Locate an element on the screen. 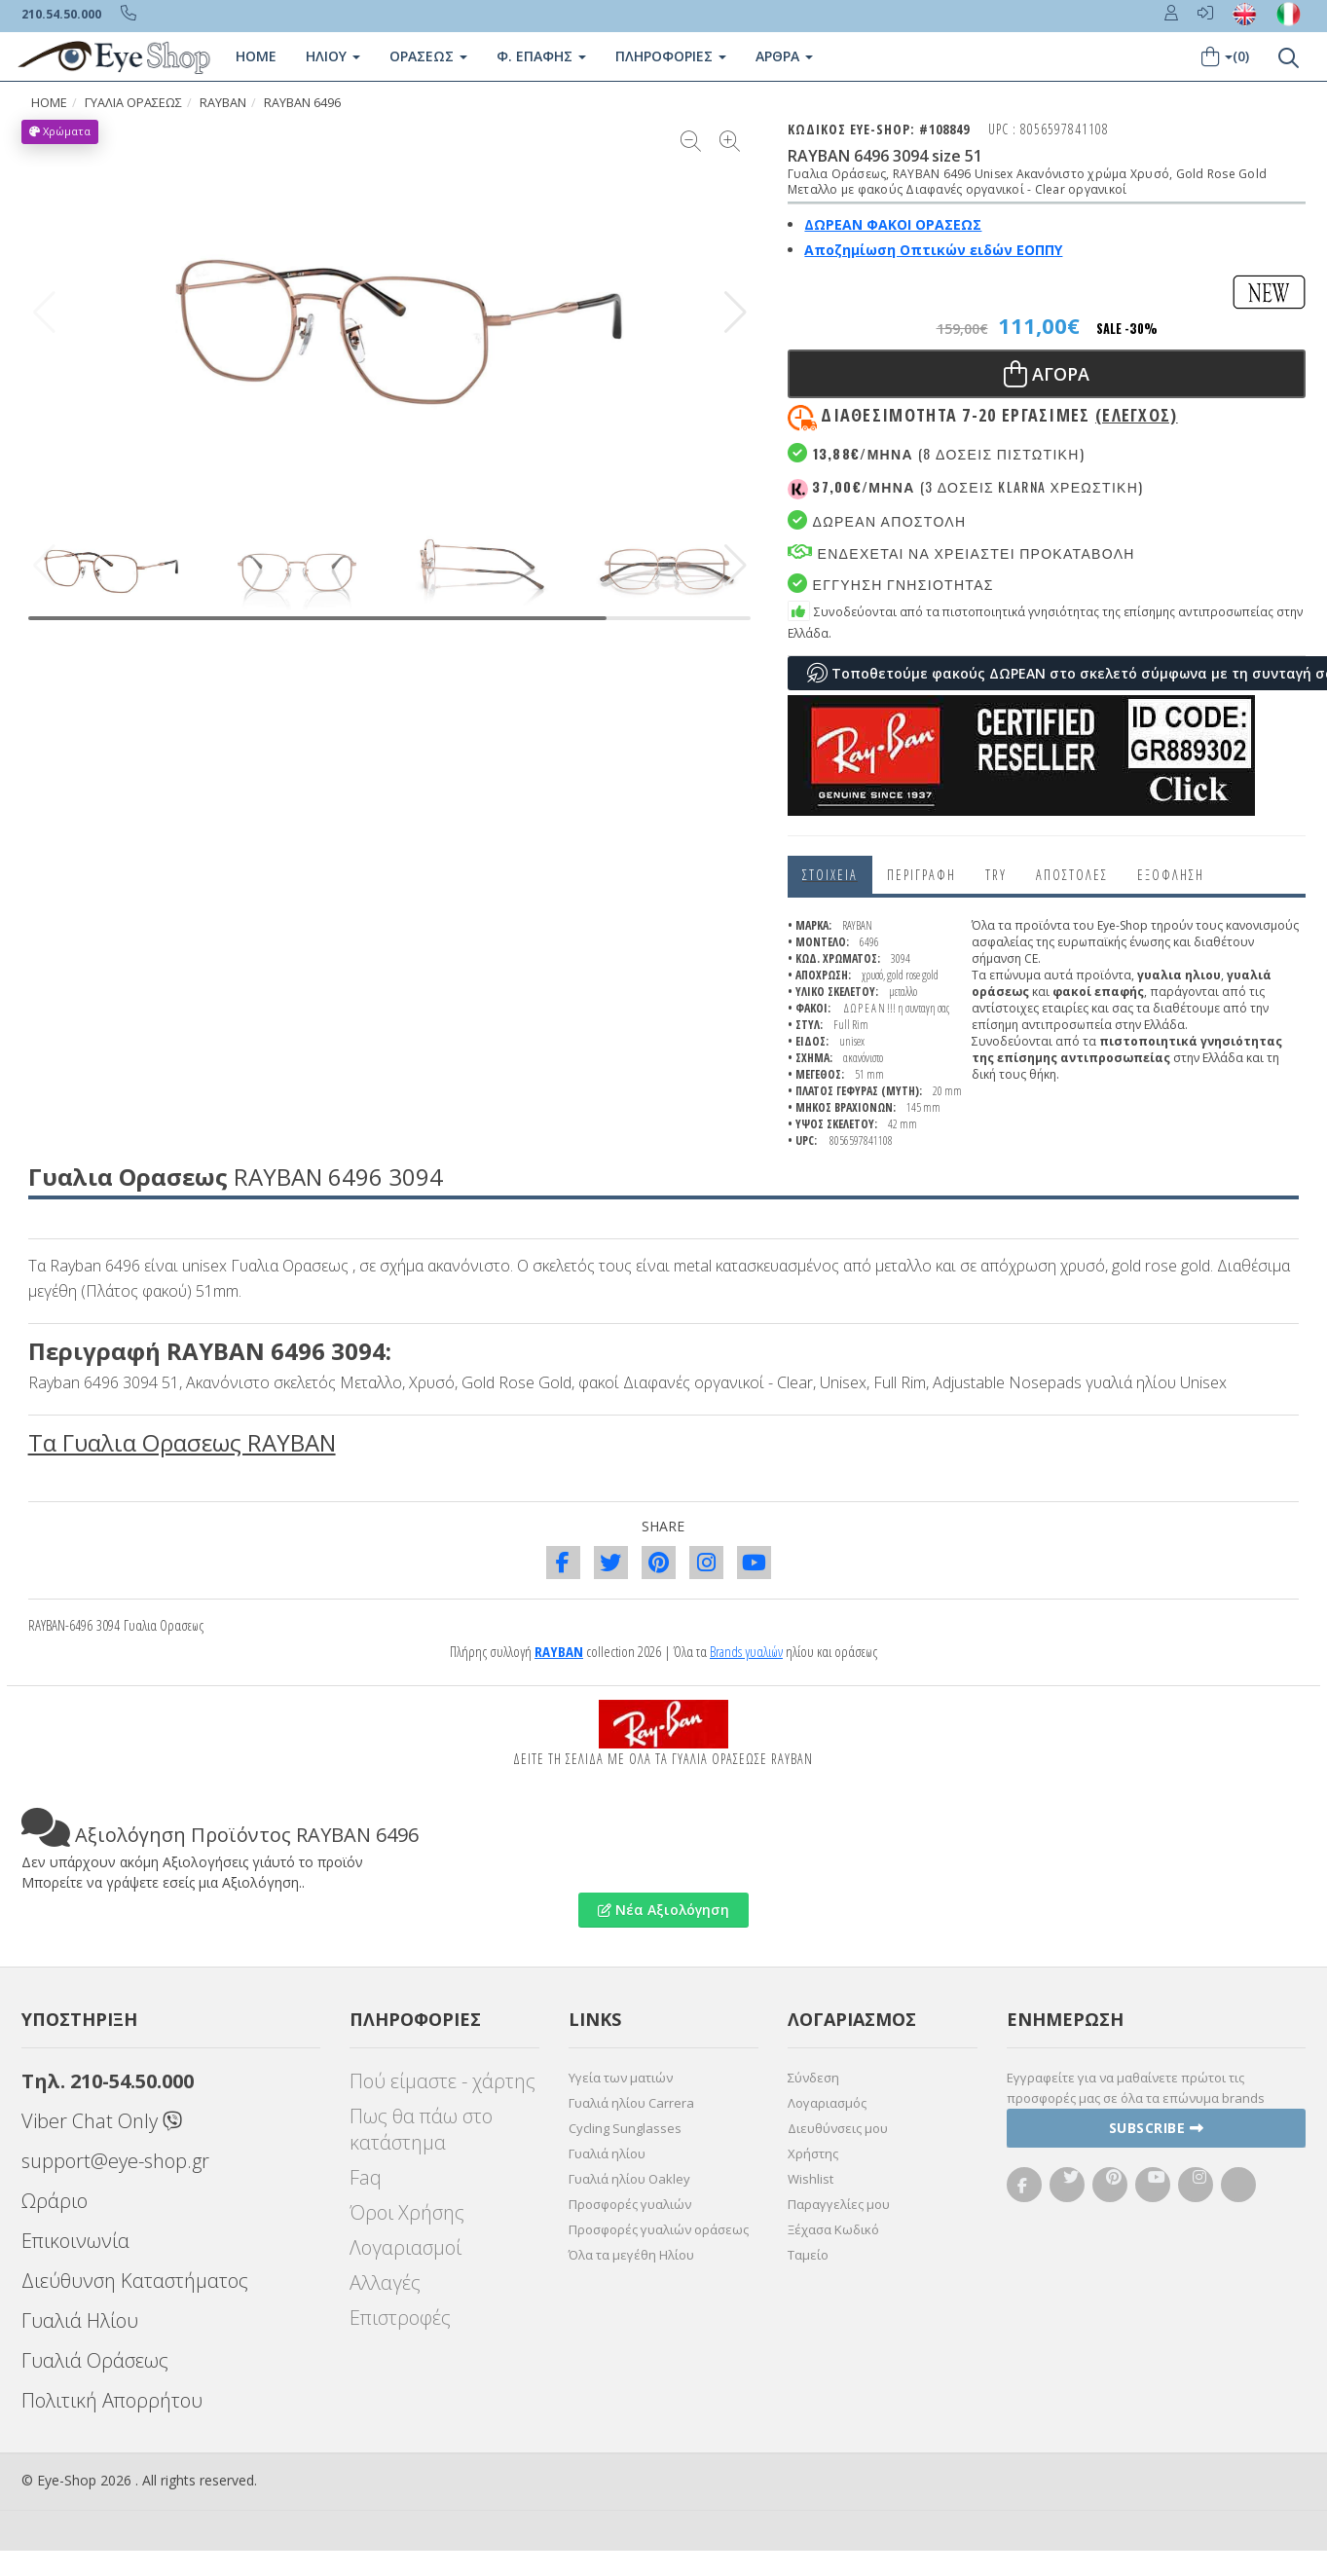  Πού είμαστε - χάρτης is located at coordinates (442, 2081).